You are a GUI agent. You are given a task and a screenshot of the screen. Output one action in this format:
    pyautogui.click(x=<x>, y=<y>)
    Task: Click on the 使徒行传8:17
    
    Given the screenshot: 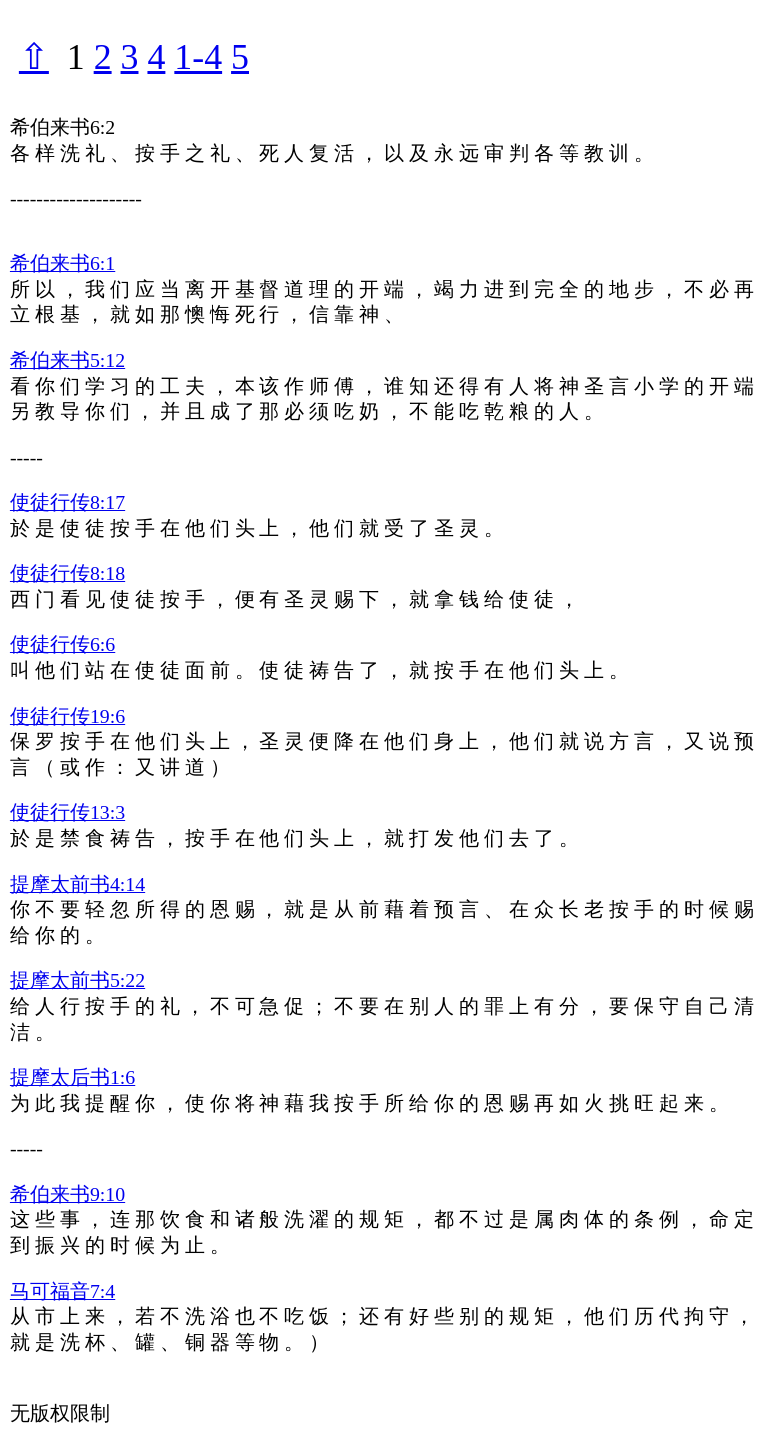 What is the action you would take?
    pyautogui.click(x=67, y=502)
    